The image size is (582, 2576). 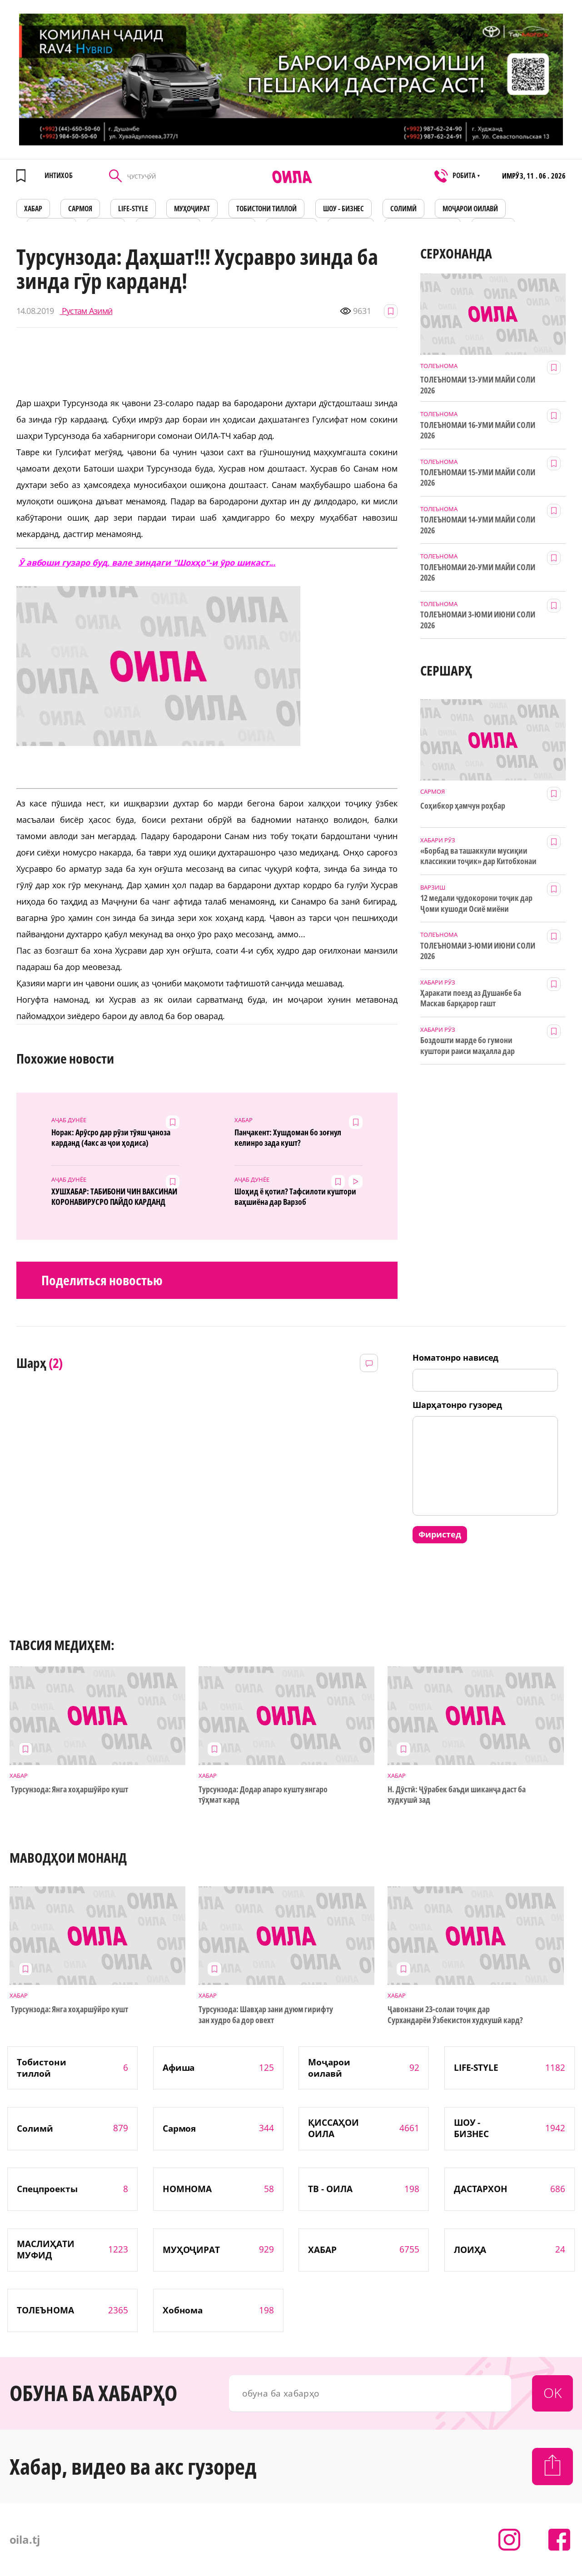 What do you see at coordinates (192, 209) in the screenshot?
I see `МУҲОҶИРАТ` at bounding box center [192, 209].